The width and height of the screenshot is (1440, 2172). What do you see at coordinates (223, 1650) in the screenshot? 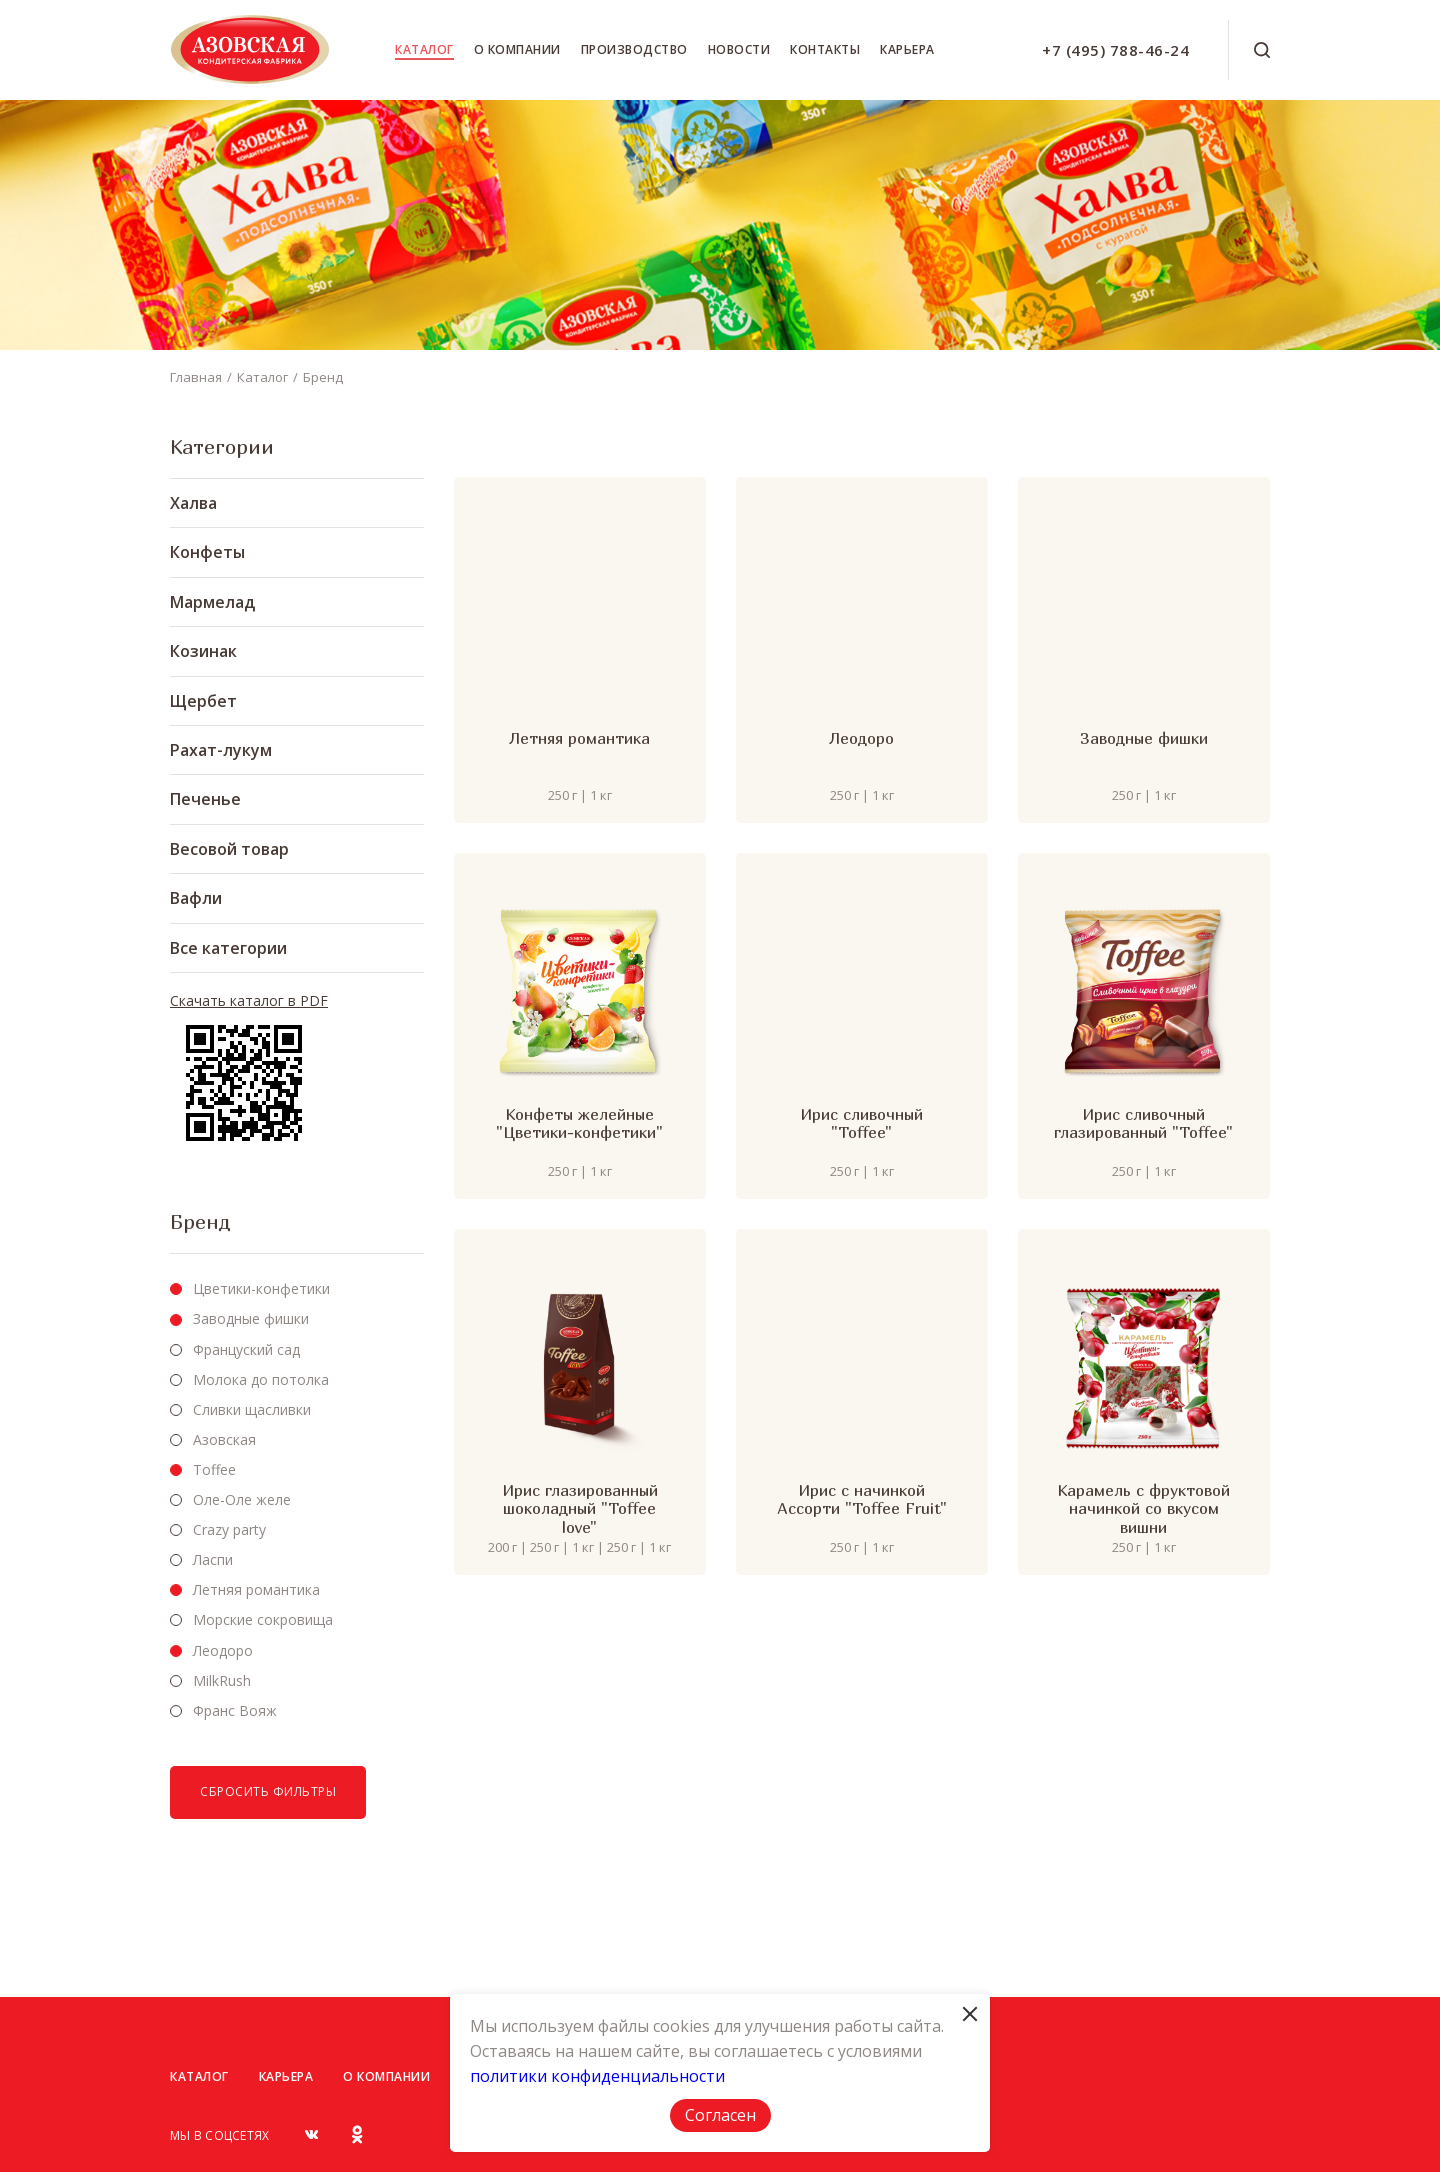
I see `Леодоро` at bounding box center [223, 1650].